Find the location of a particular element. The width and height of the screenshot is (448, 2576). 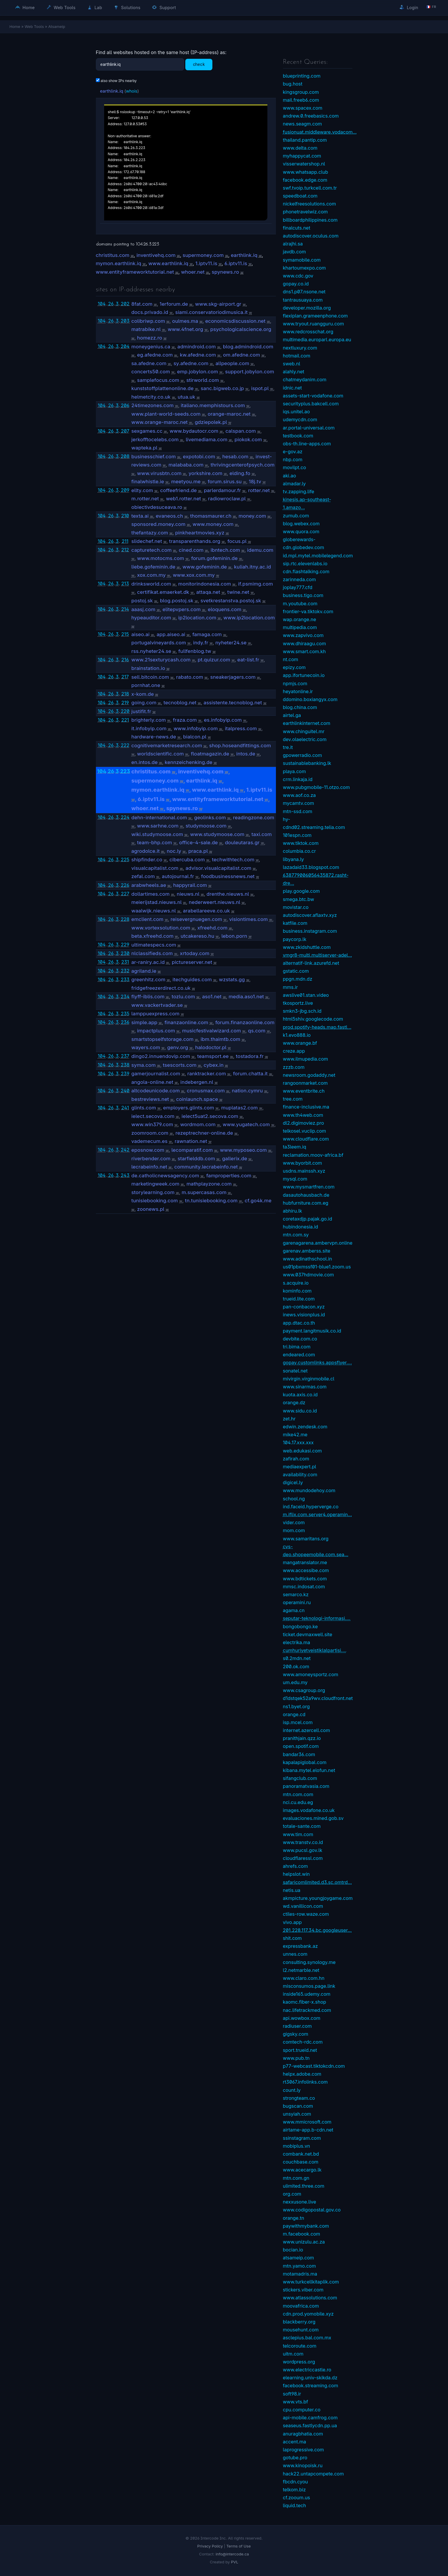

assistente.tecnoblog.net is located at coordinates (233, 703).